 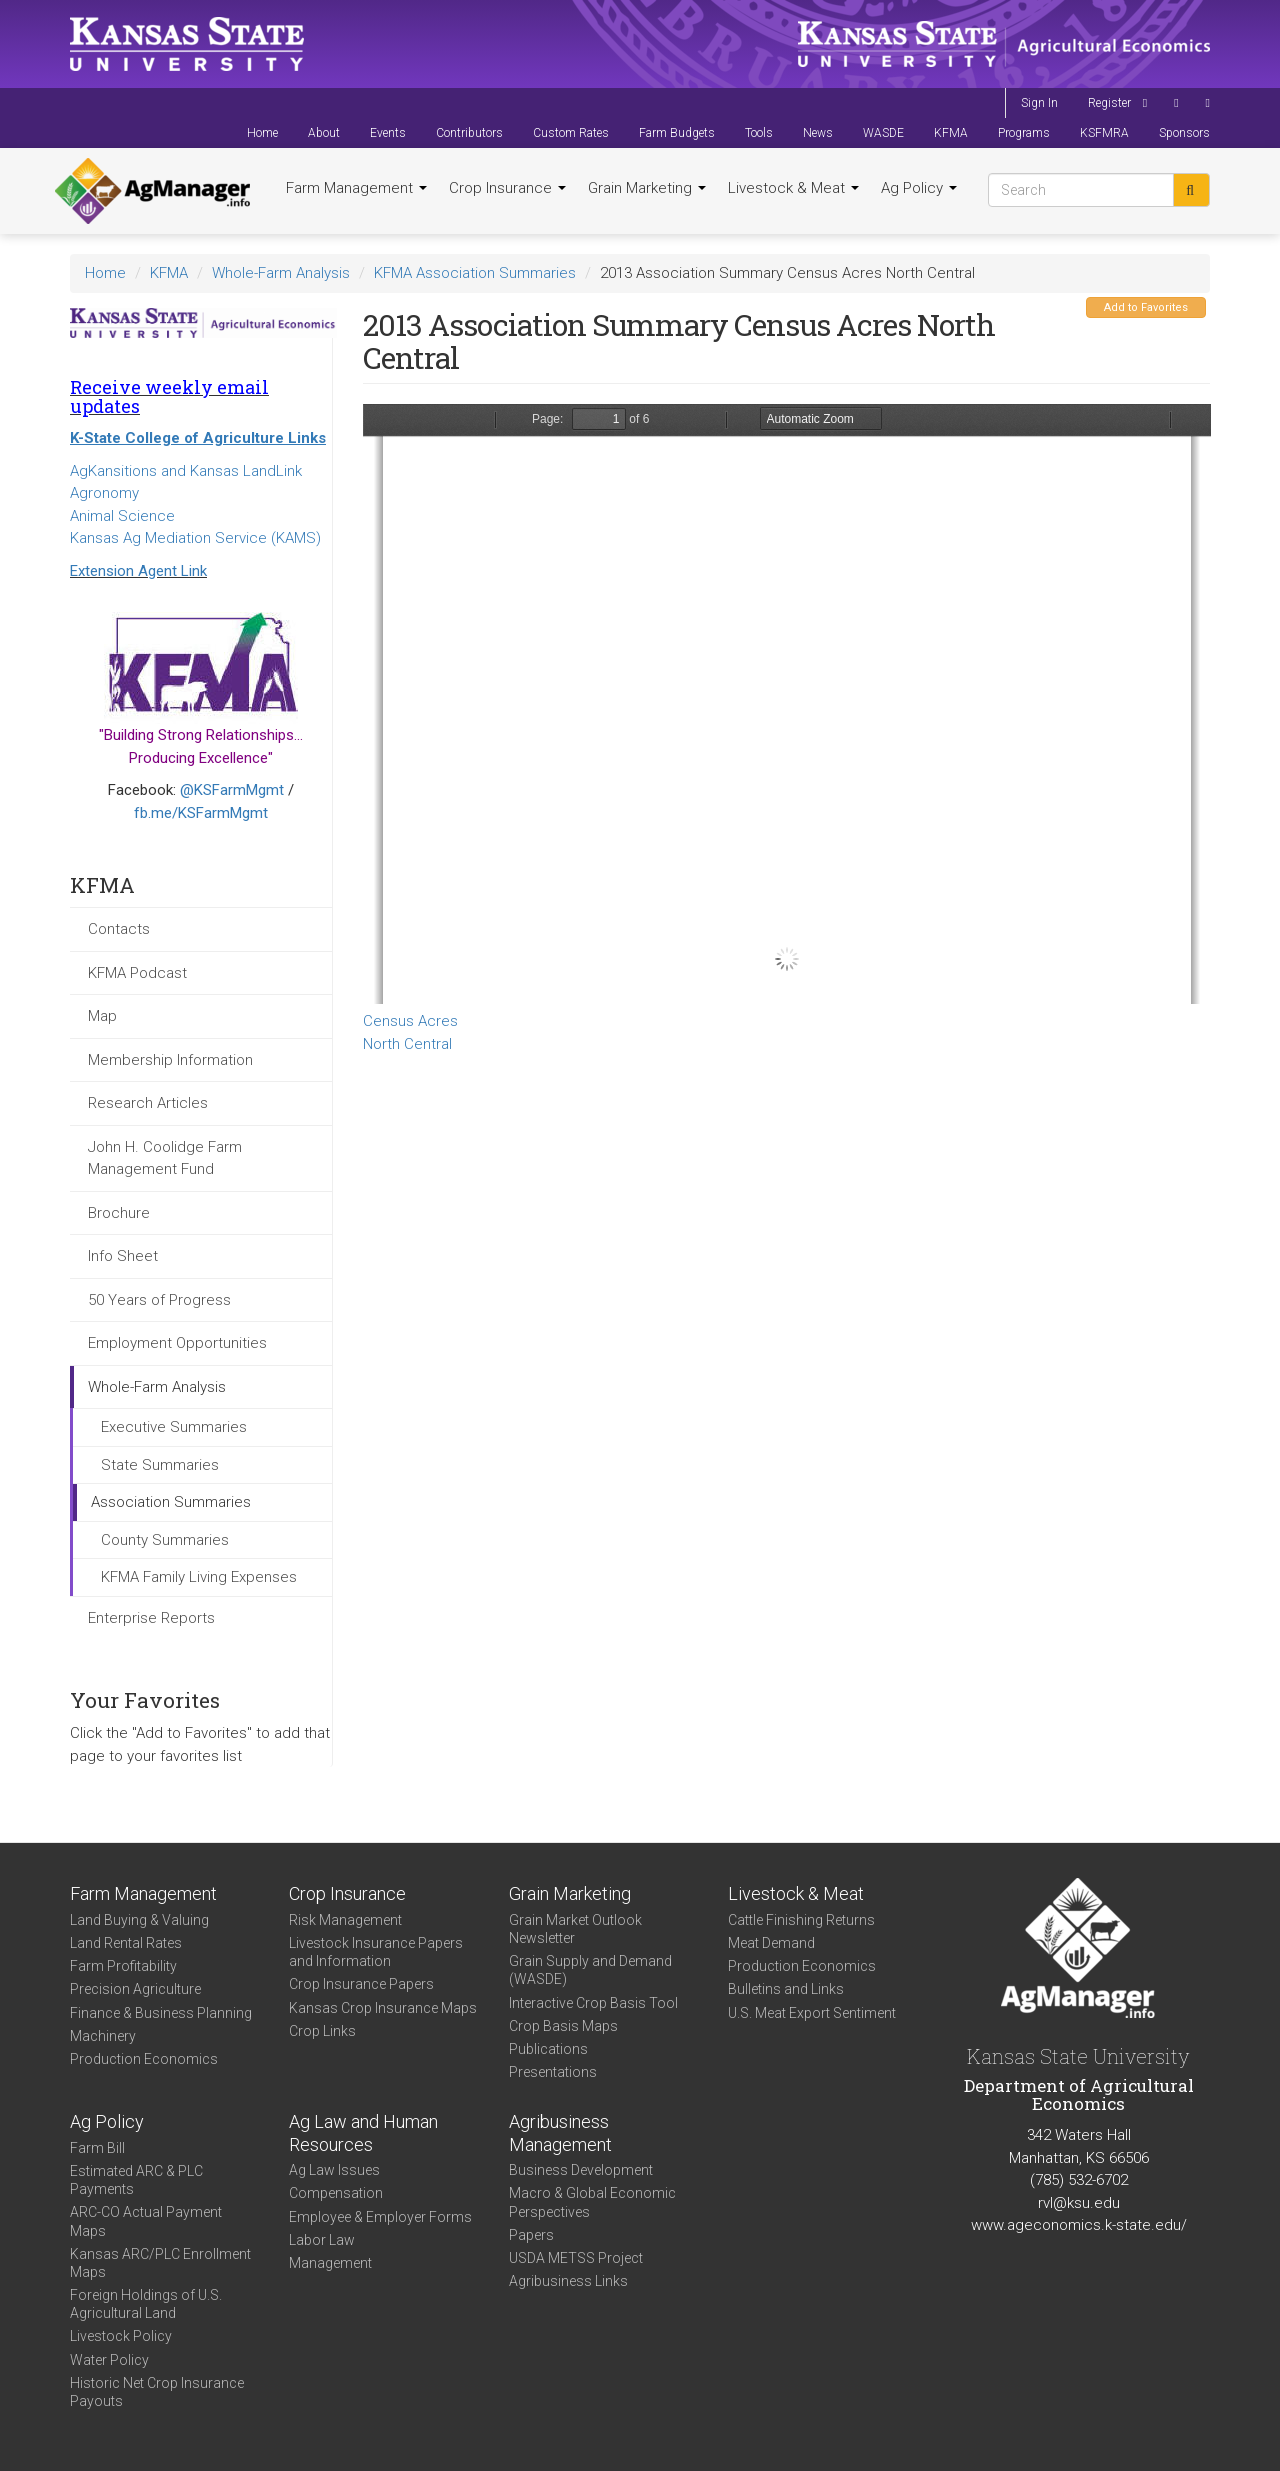 What do you see at coordinates (410, 1021) in the screenshot?
I see `Census Acres` at bounding box center [410, 1021].